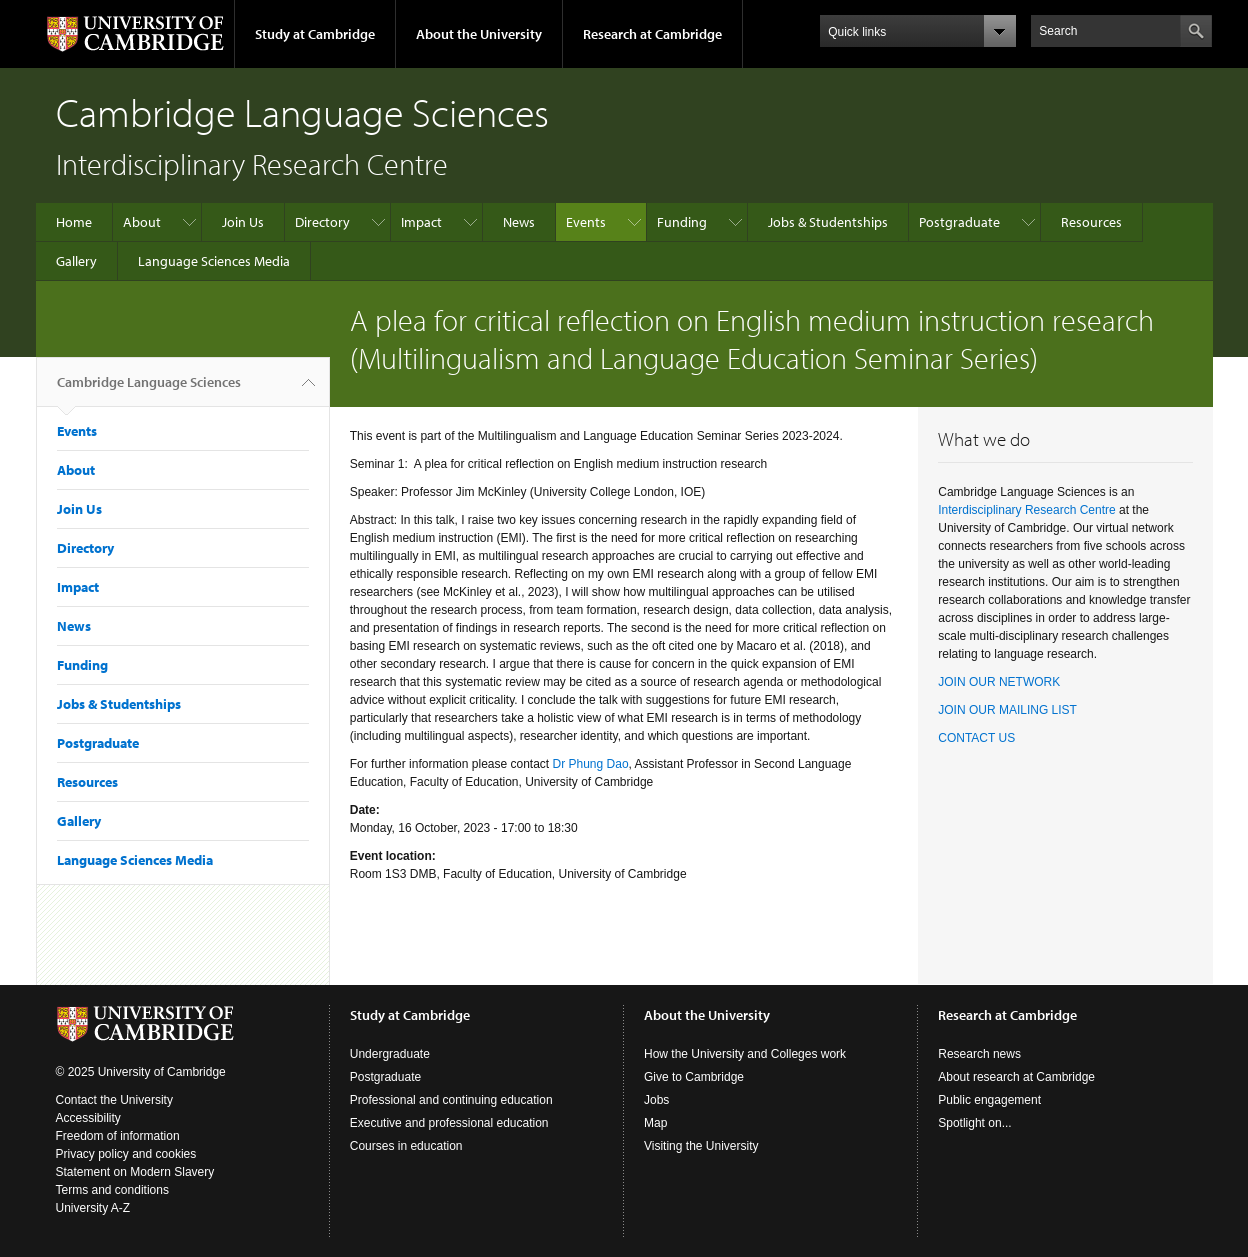  Describe the element at coordinates (1007, 710) in the screenshot. I see `JOIN OUR MAILING LIST` at that location.